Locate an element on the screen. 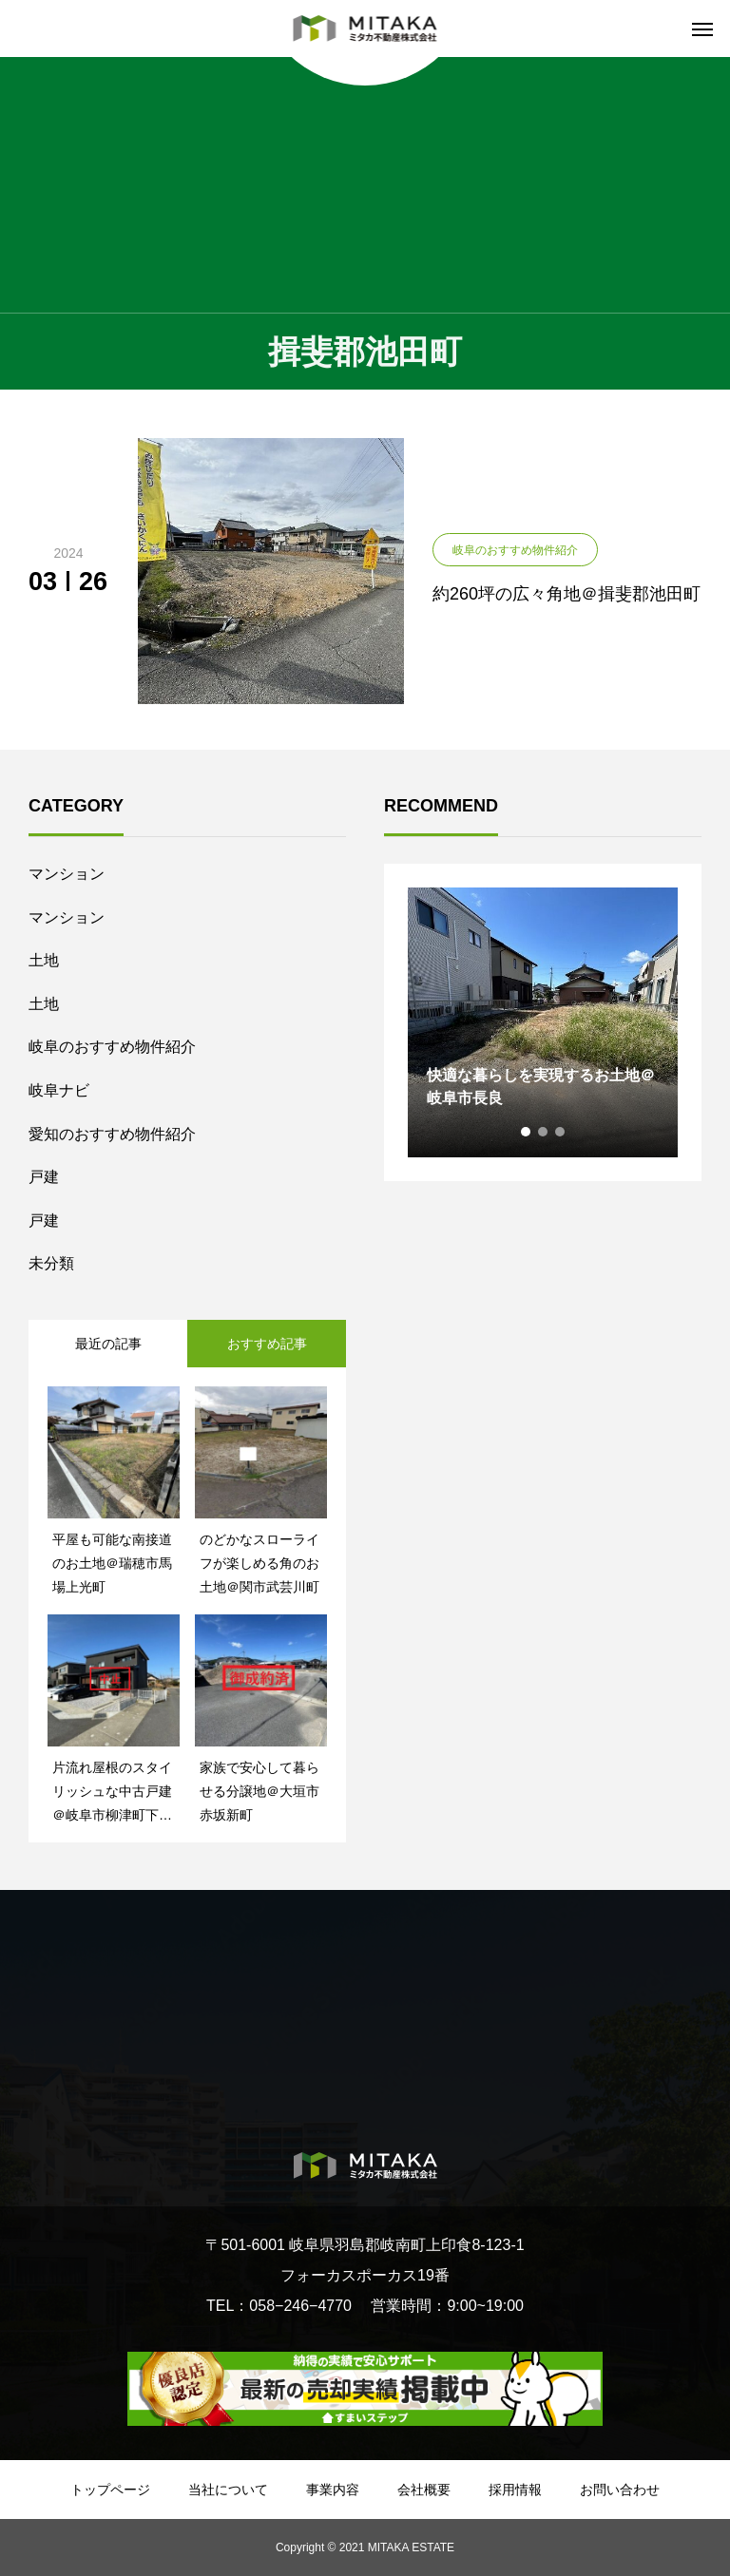 The height and width of the screenshot is (2576, 730). お問い合わせ is located at coordinates (620, 2489).